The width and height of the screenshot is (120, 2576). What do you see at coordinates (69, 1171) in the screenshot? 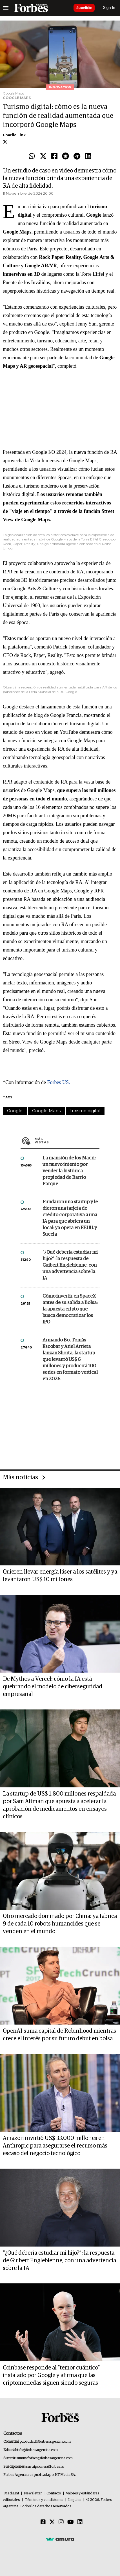
I see `La mansión de los Macri: un nuevo intento por vender la histórica propiedad de Barrio Parque` at bounding box center [69, 1171].